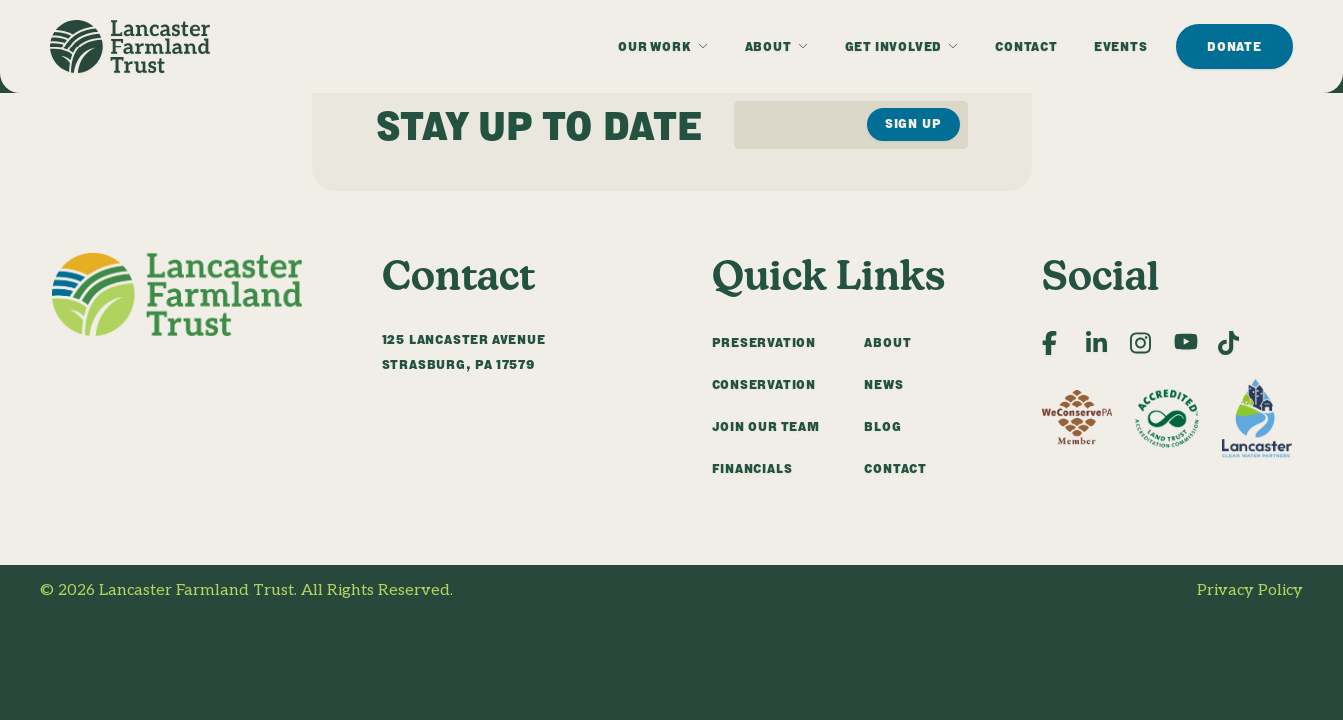 The height and width of the screenshot is (720, 1343). Describe the element at coordinates (1121, 46) in the screenshot. I see `Events` at that location.